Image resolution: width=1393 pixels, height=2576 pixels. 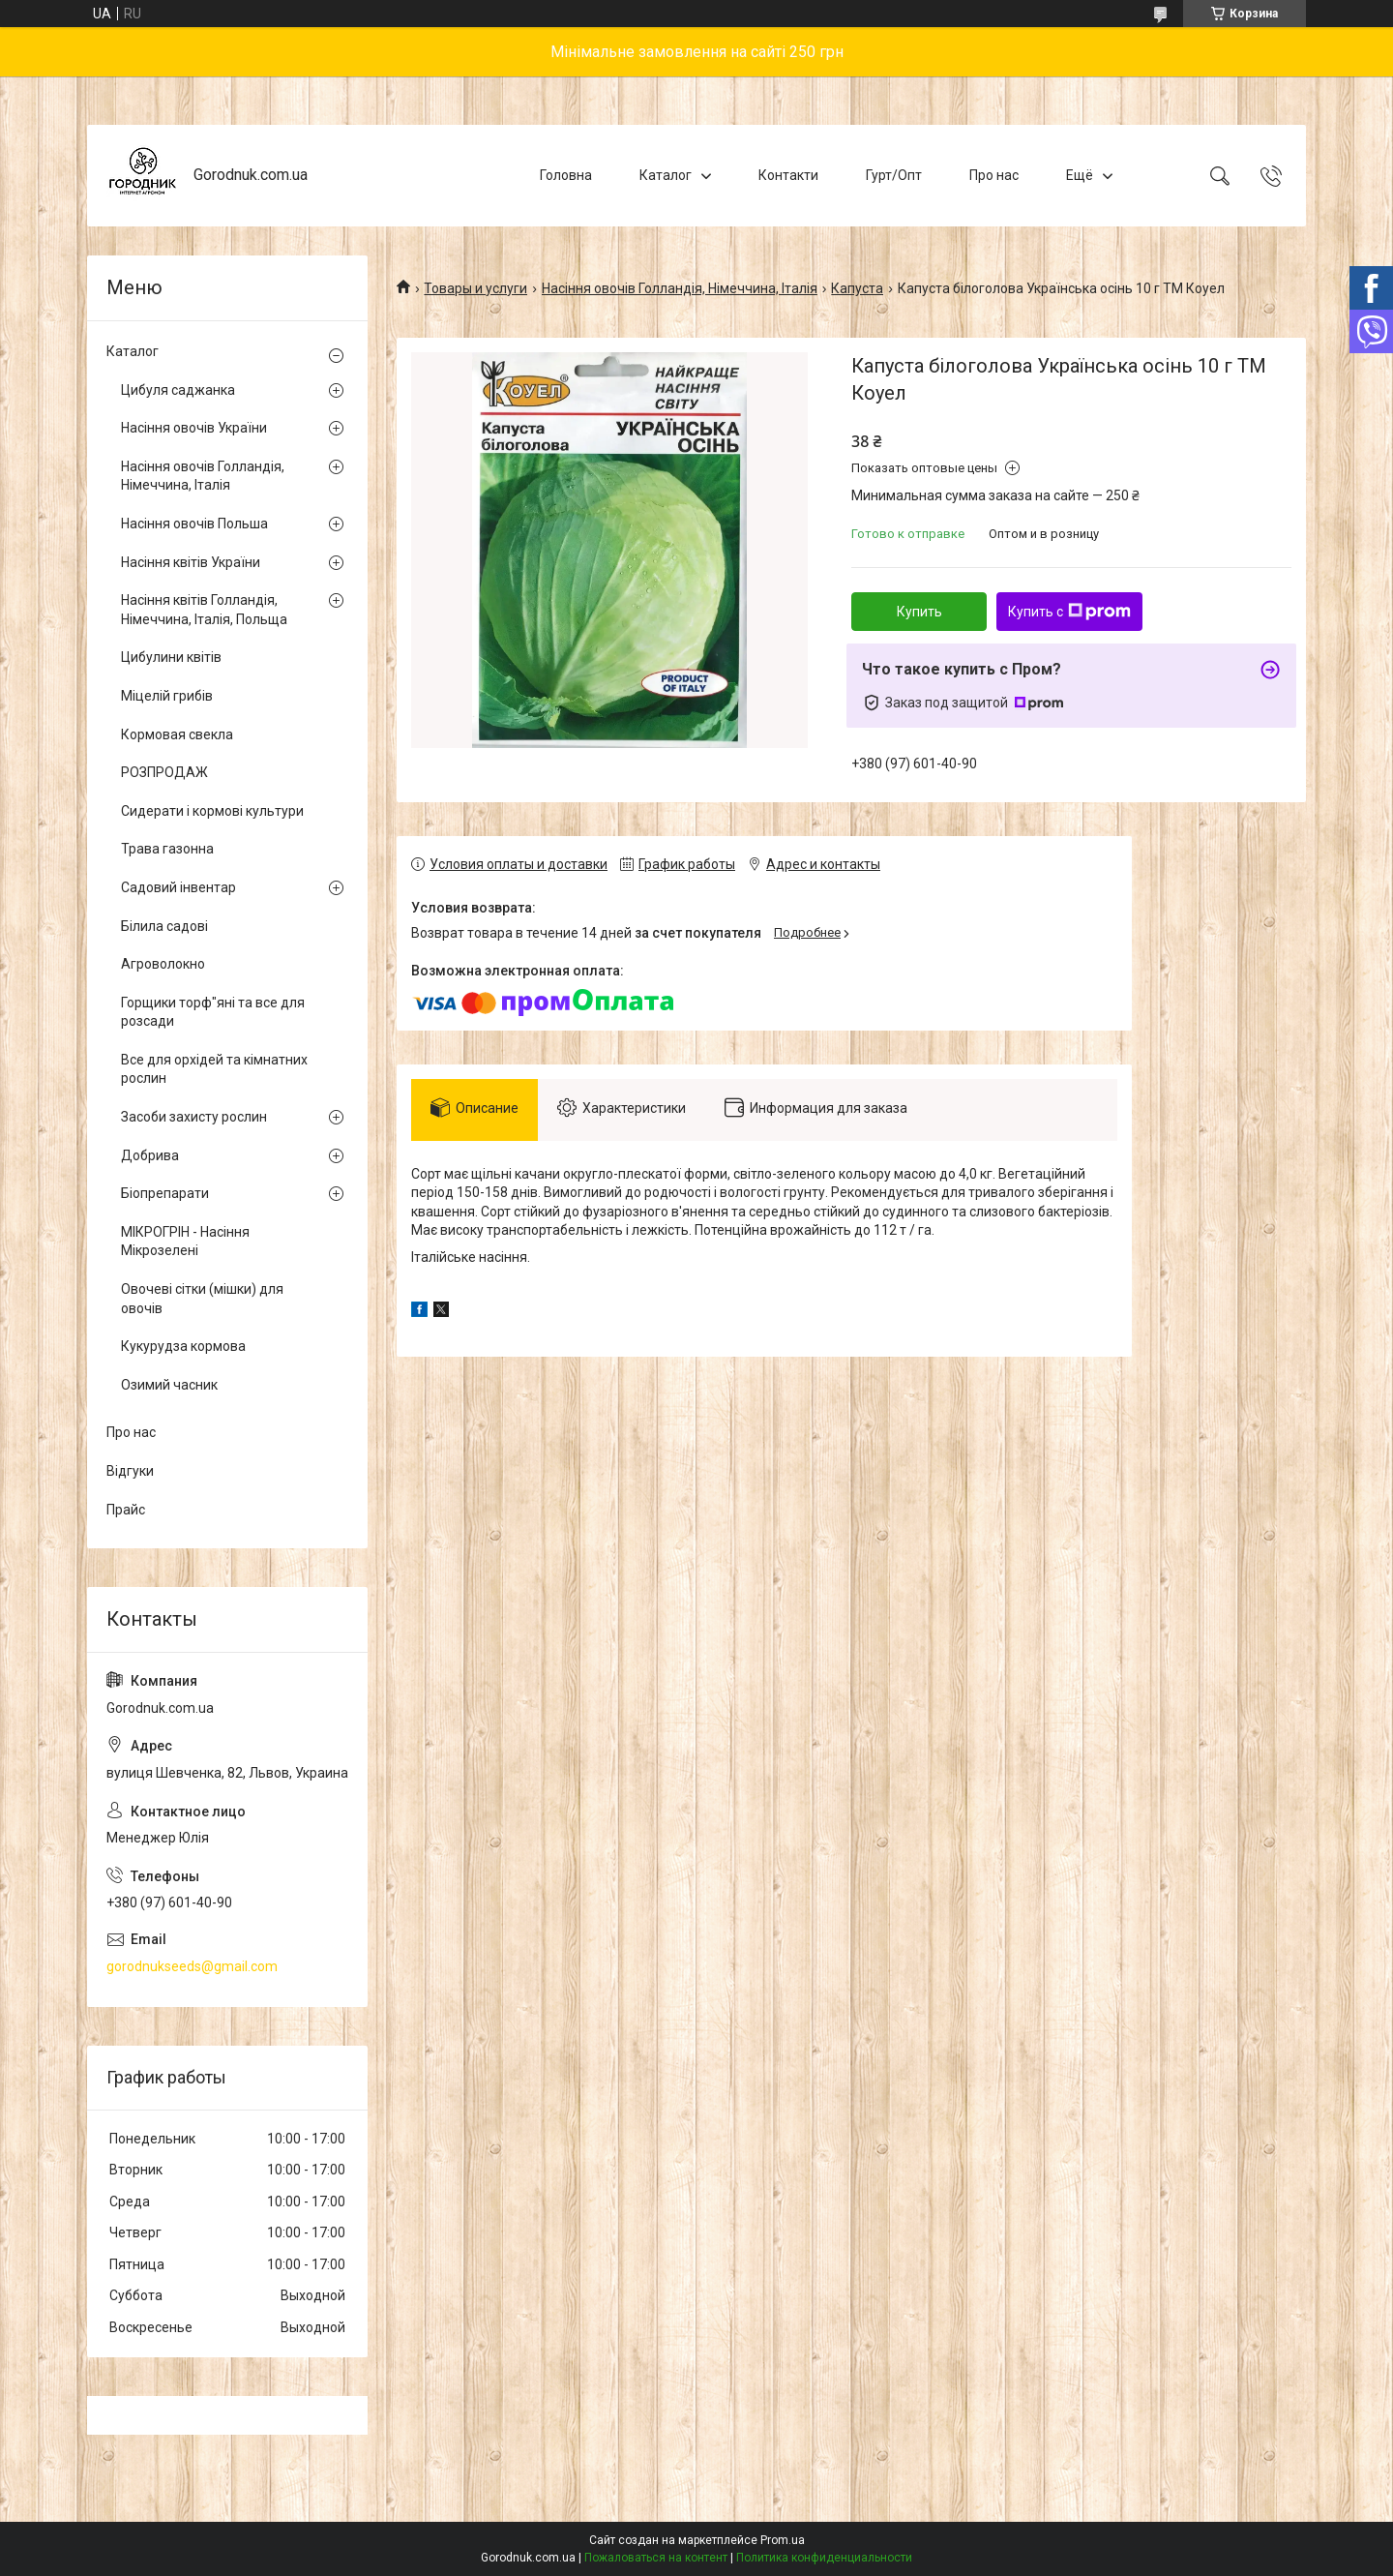 What do you see at coordinates (185, 1241) in the screenshot?
I see `МІКРОГРІН - Насіння Мікрозелені` at bounding box center [185, 1241].